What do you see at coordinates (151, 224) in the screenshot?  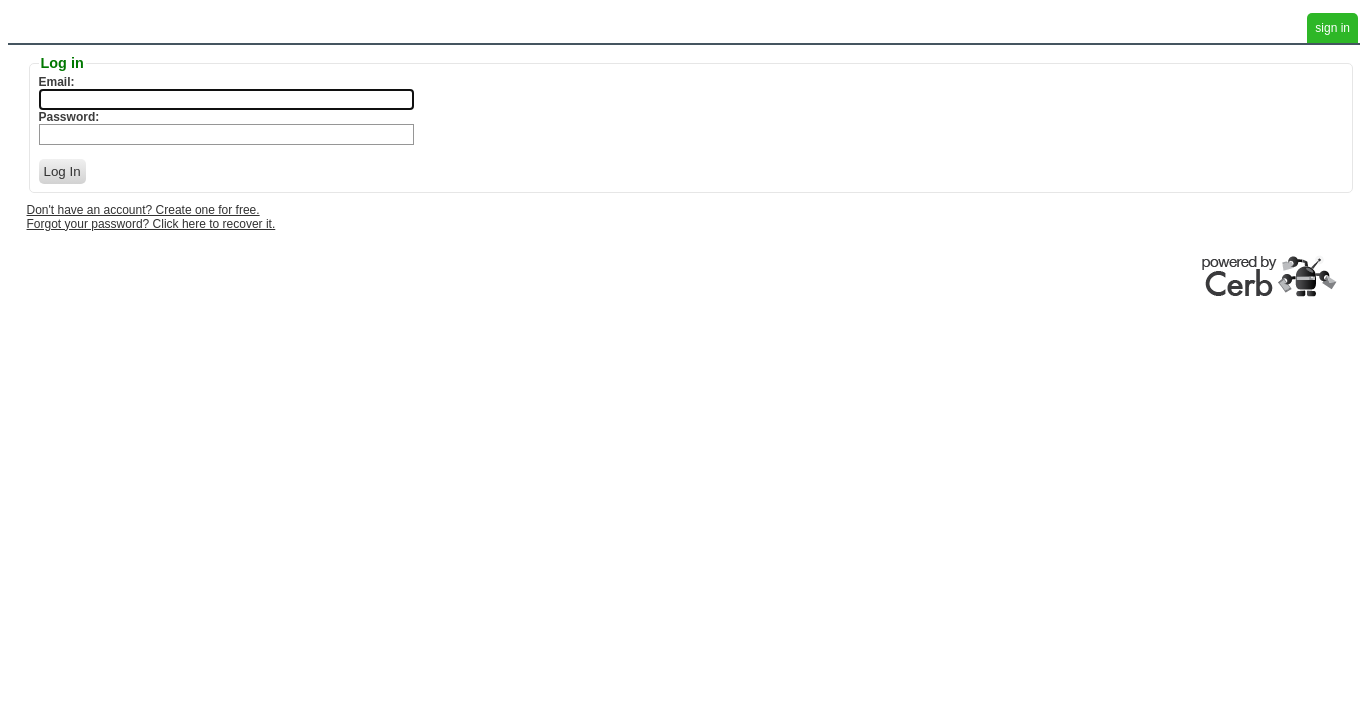 I see `Forgot your password? Click here to recover it.` at bounding box center [151, 224].